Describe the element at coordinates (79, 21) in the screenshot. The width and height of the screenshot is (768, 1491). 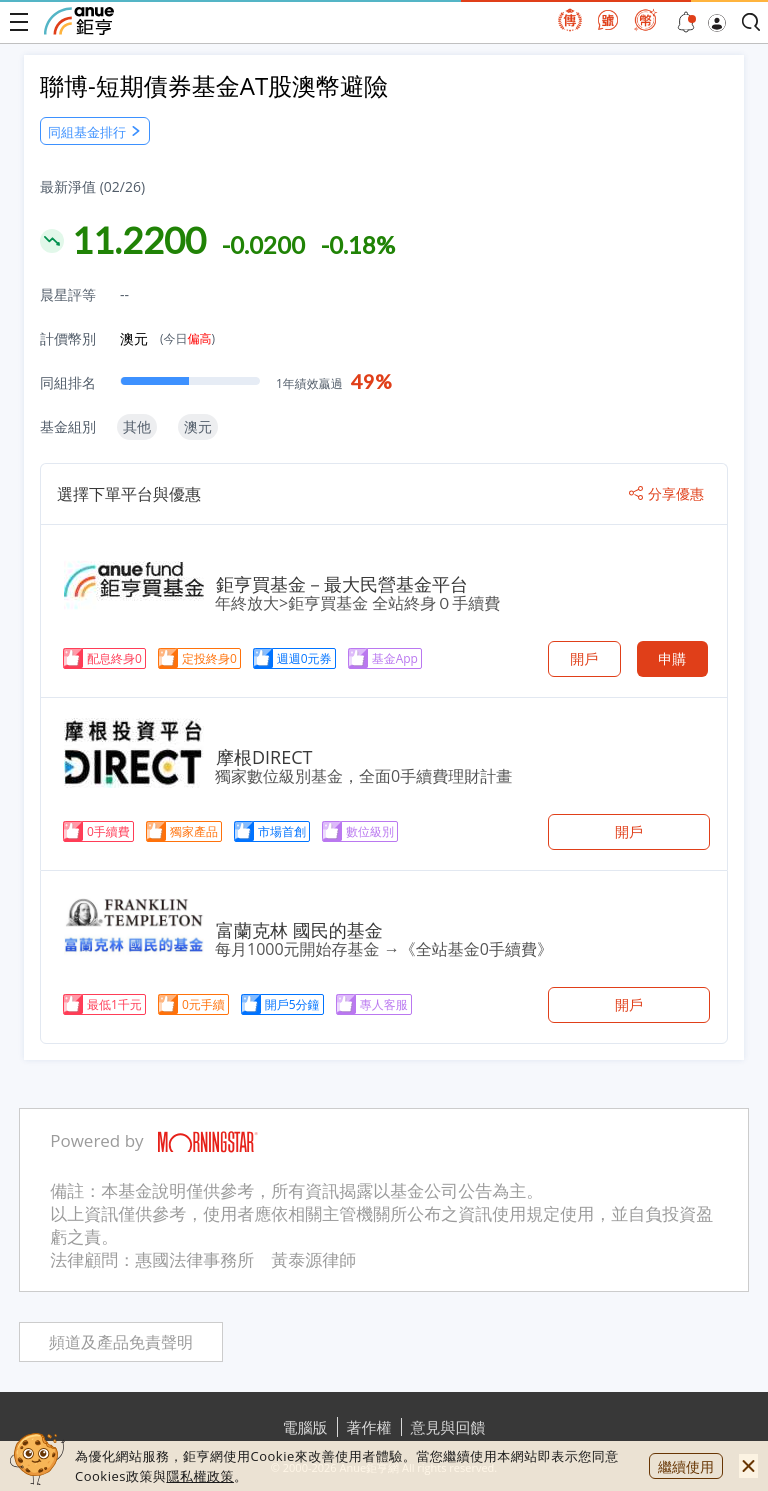
I see `鉅亨` at that location.